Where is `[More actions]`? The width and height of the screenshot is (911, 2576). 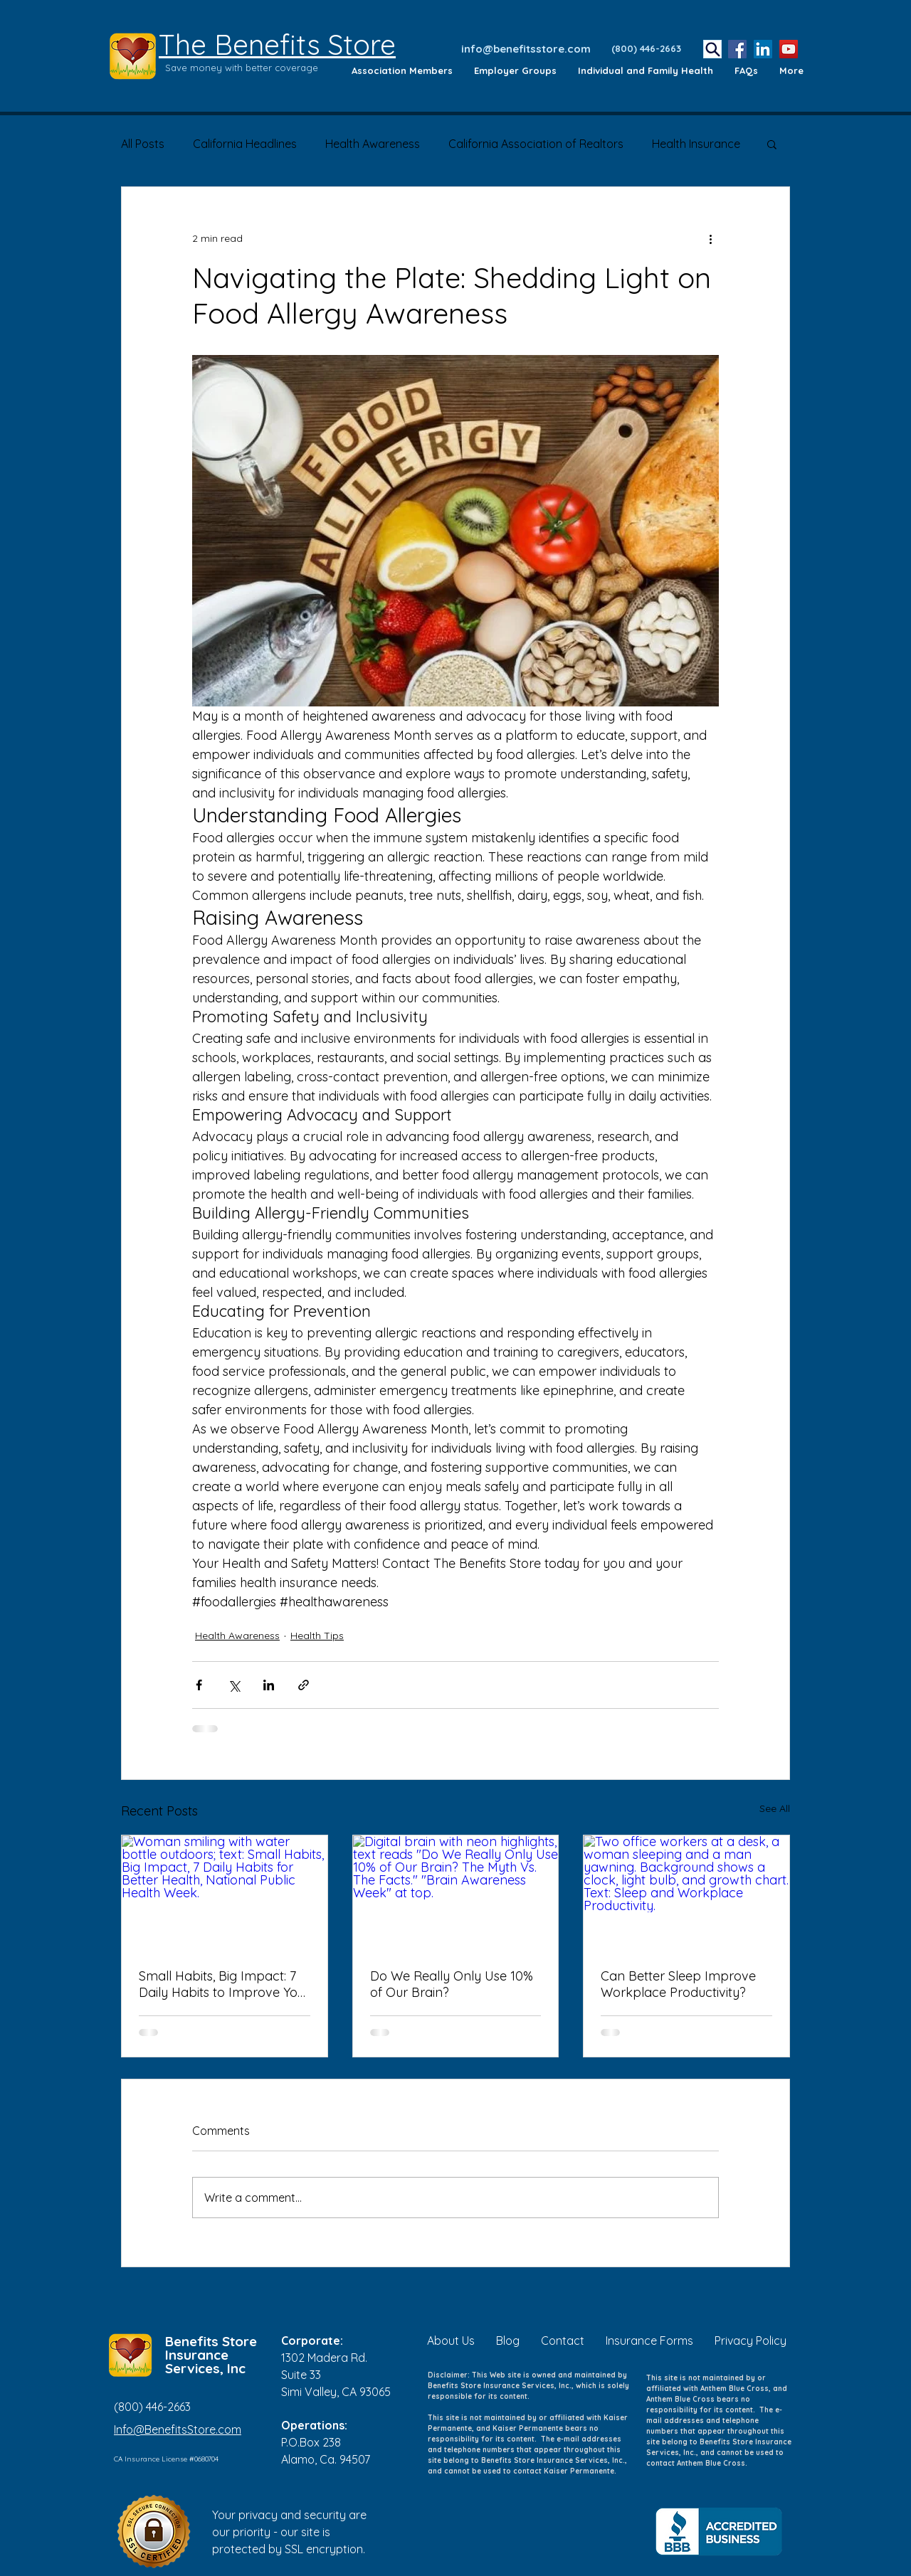
[More actions] is located at coordinates (710, 238).